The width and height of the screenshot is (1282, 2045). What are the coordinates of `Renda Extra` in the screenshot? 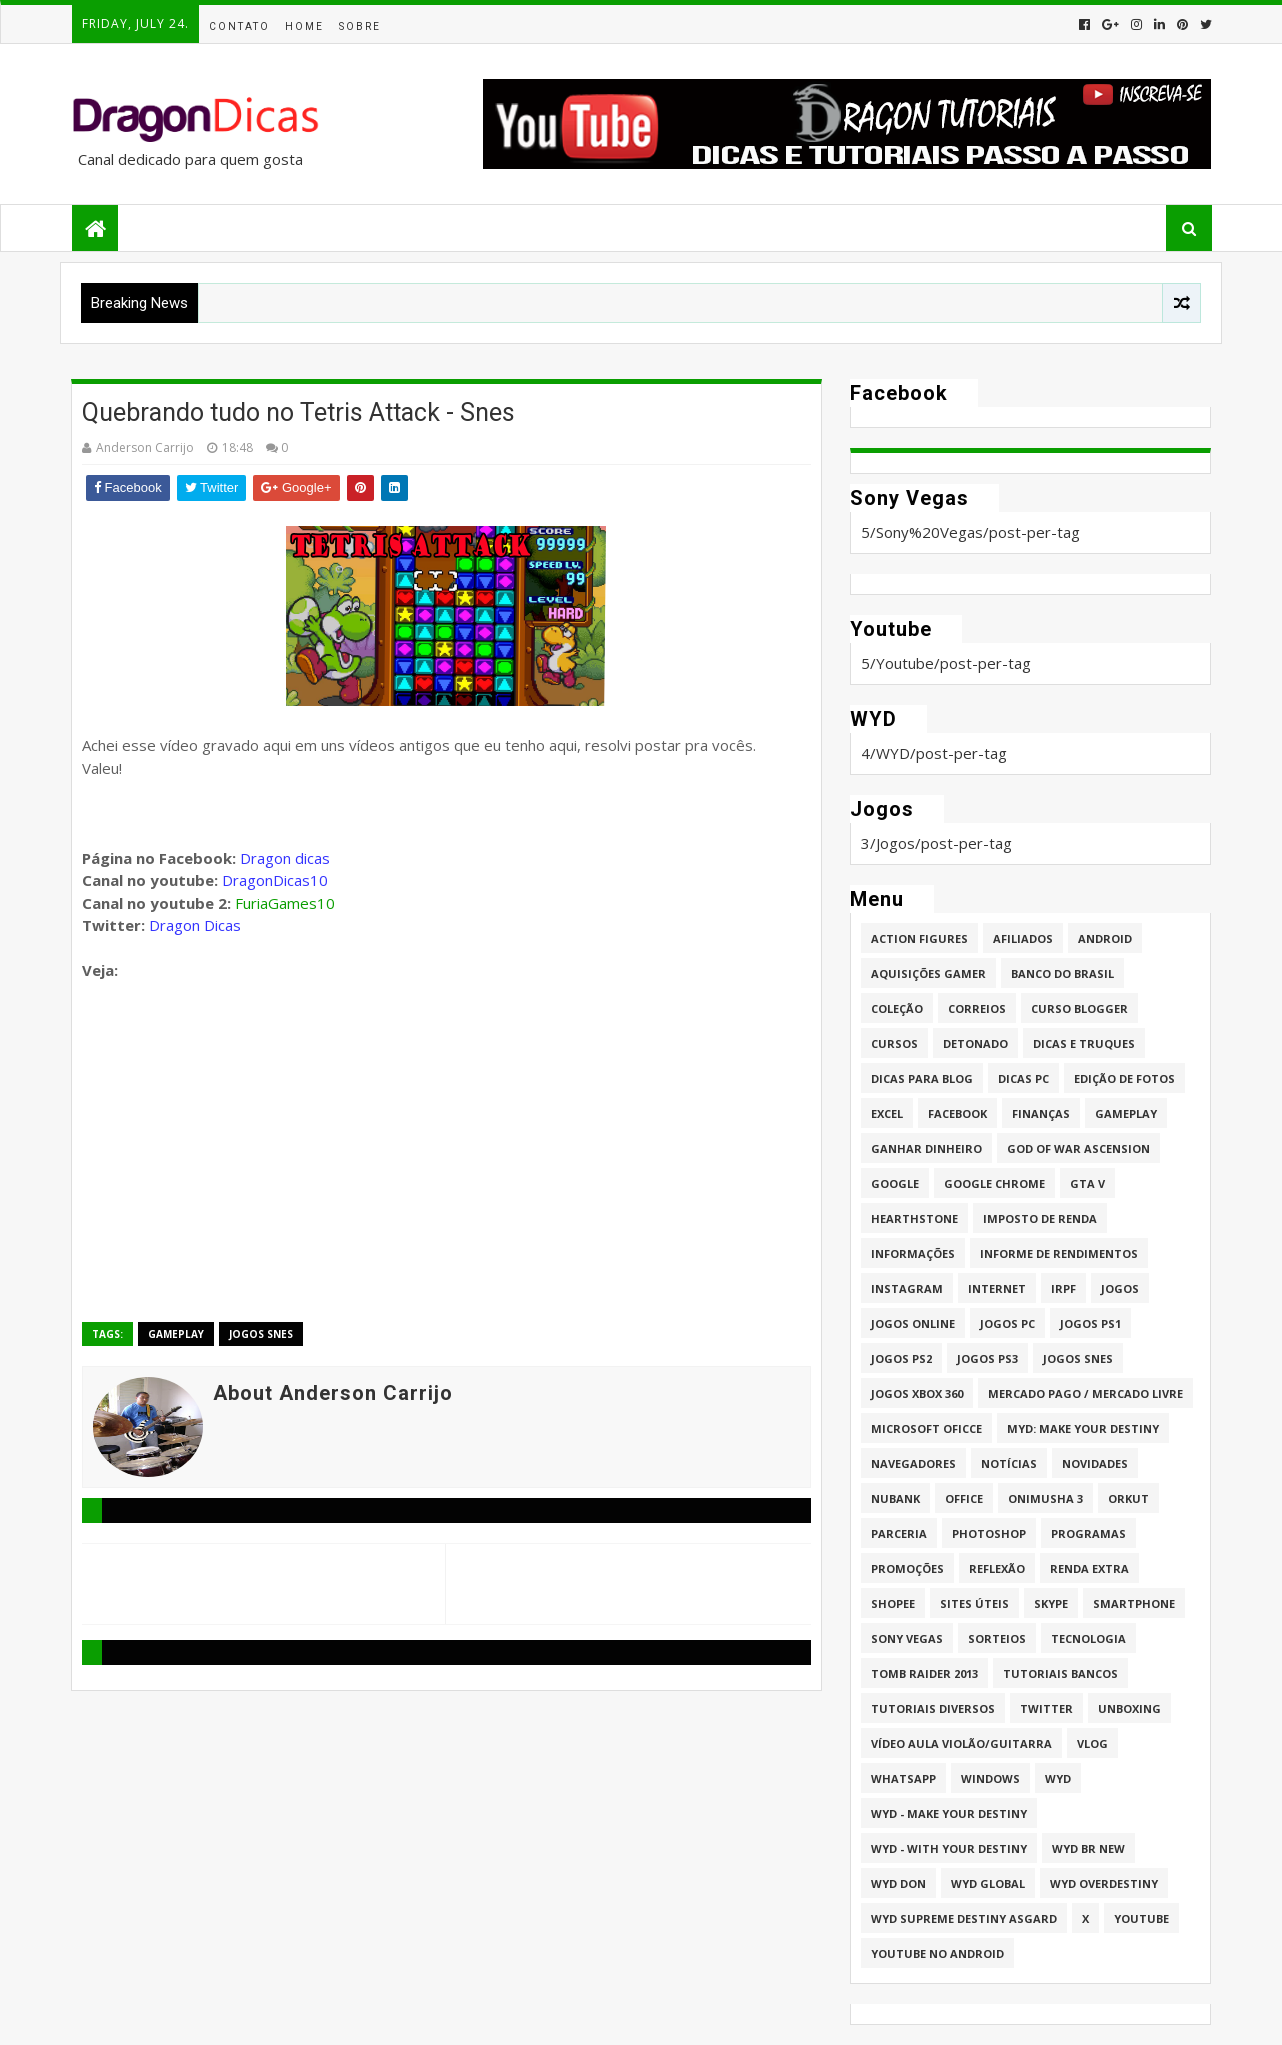 It's located at (1089, 1568).